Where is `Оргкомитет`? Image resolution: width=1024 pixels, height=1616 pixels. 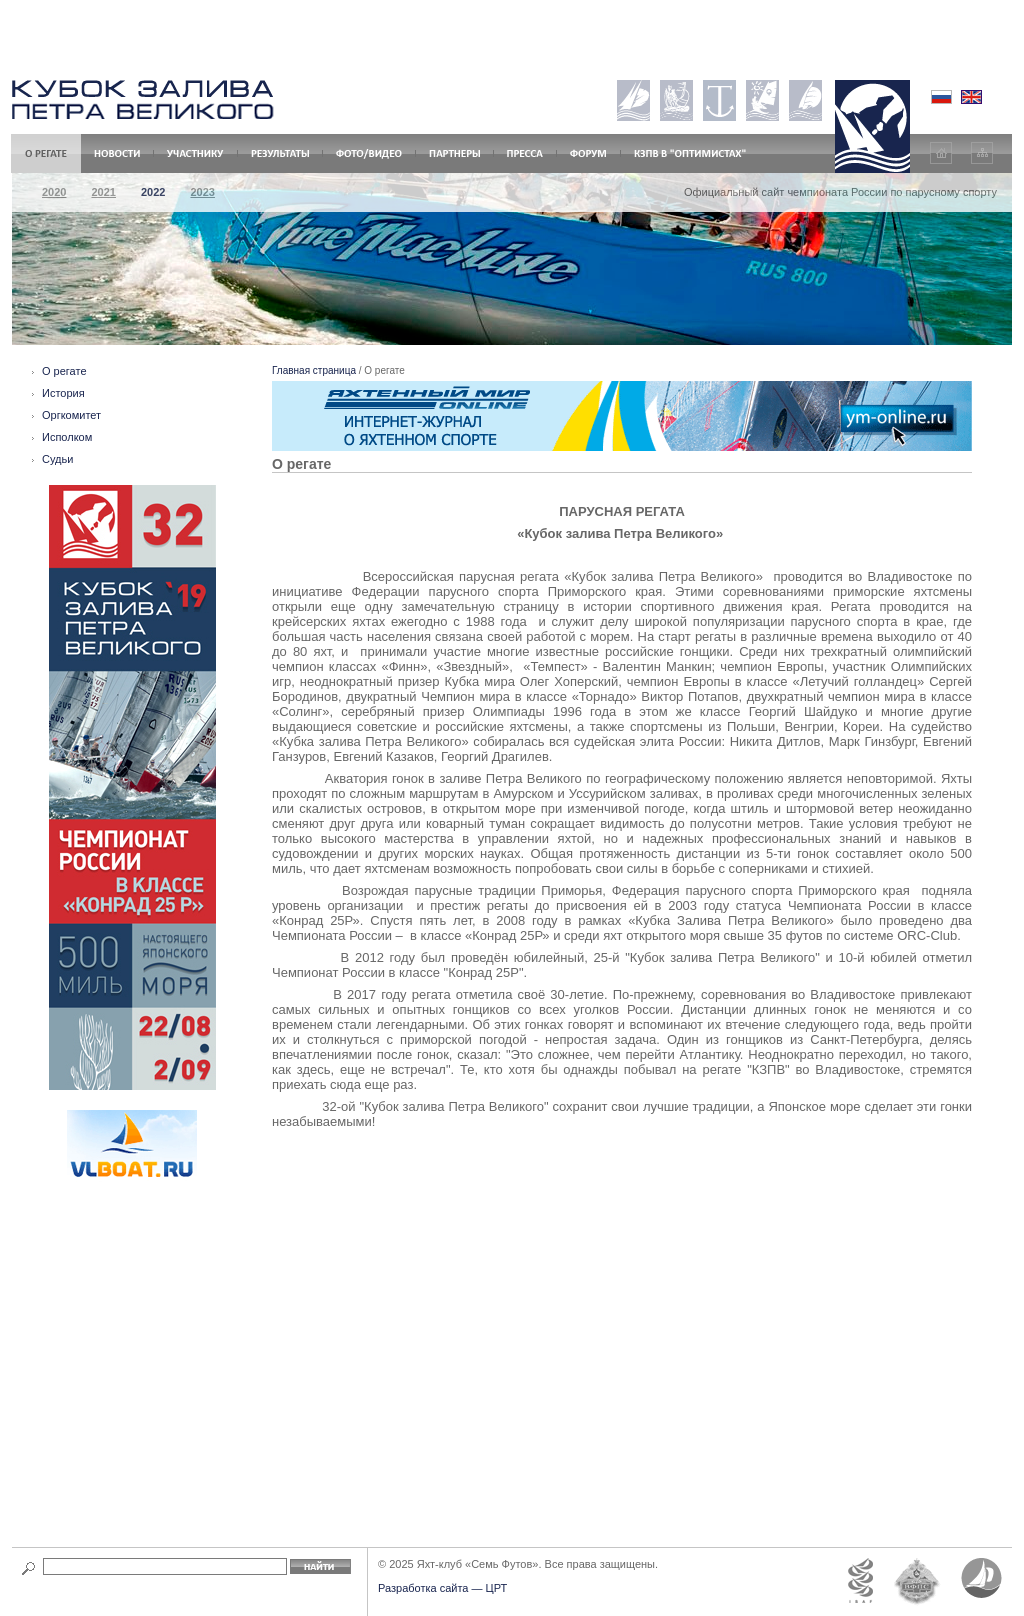 Оргкомитет is located at coordinates (71, 415).